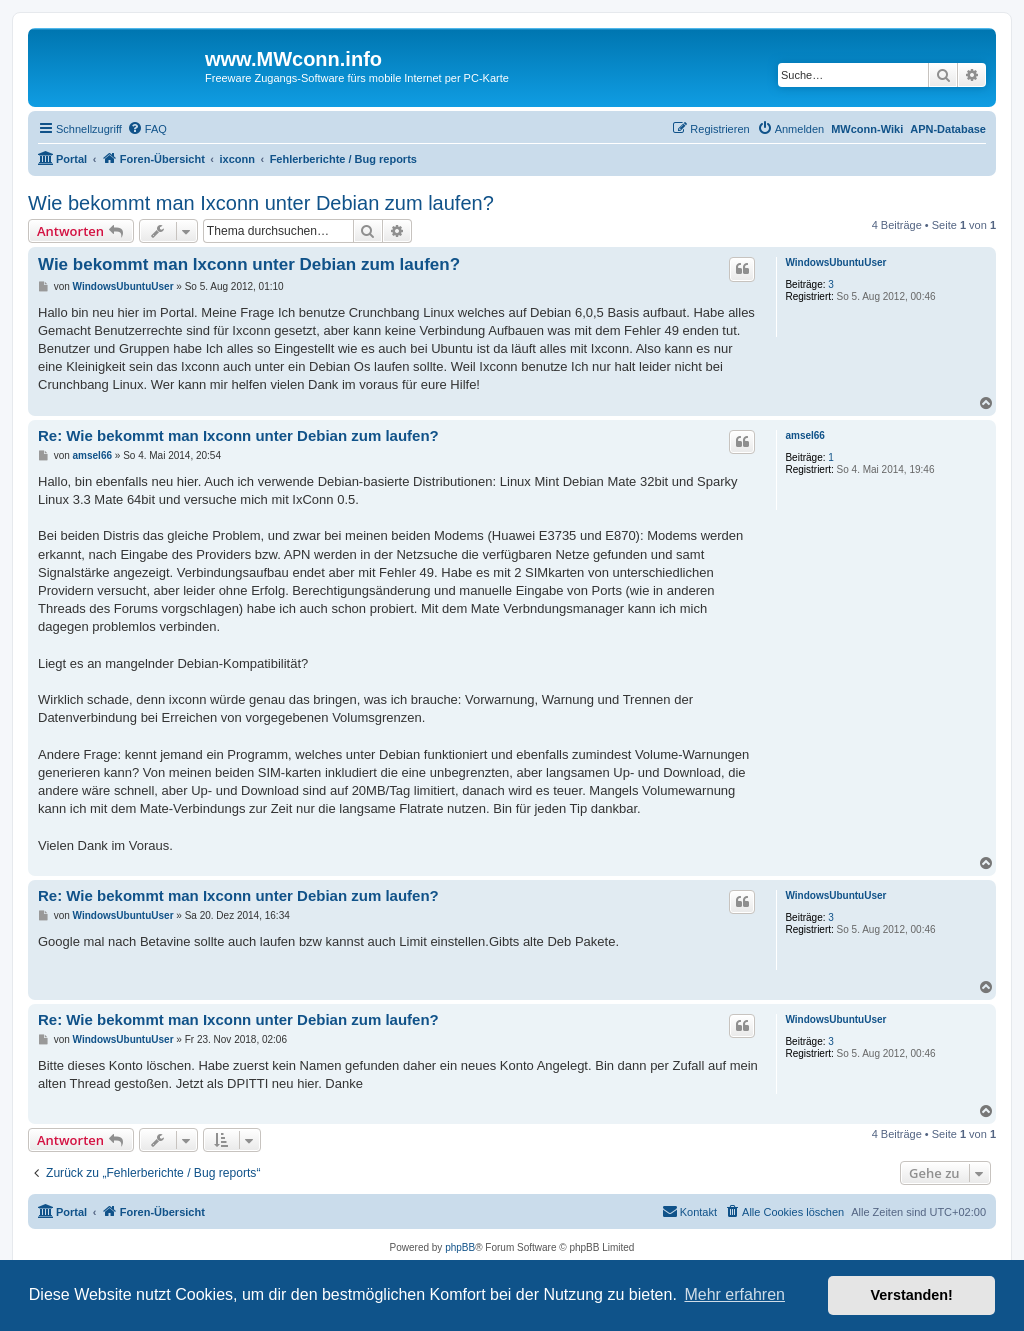 The image size is (1024, 1331). What do you see at coordinates (835, 262) in the screenshot?
I see `WindowsUbuntuUser` at bounding box center [835, 262].